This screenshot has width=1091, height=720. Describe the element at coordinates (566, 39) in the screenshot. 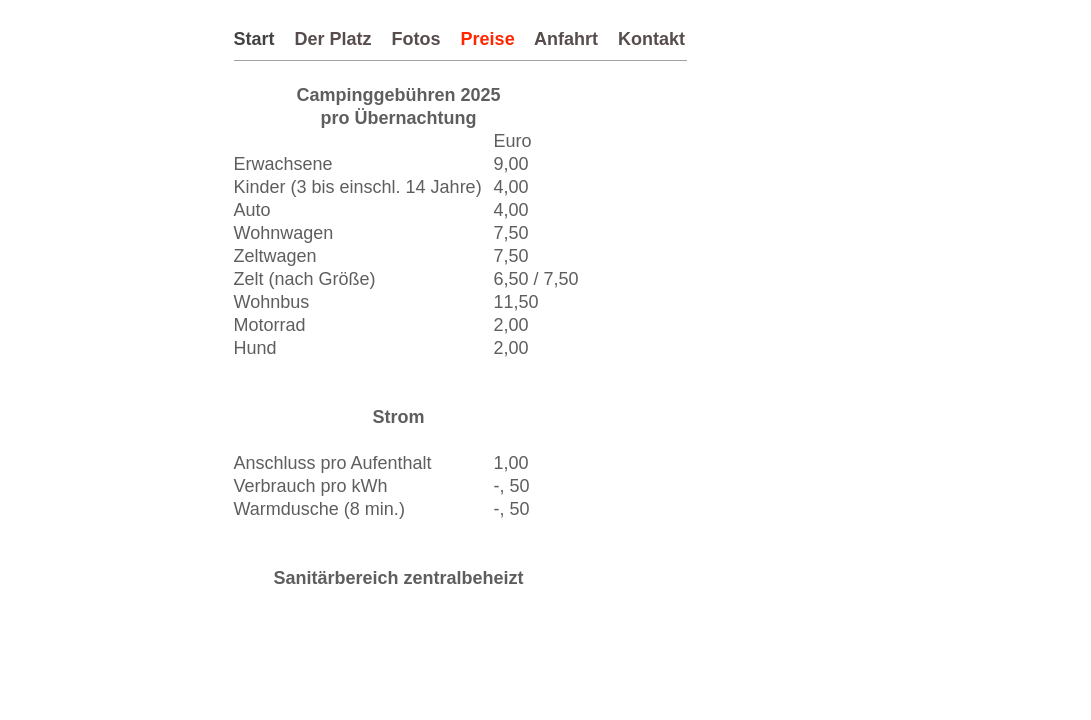

I see `Anfahrt` at that location.